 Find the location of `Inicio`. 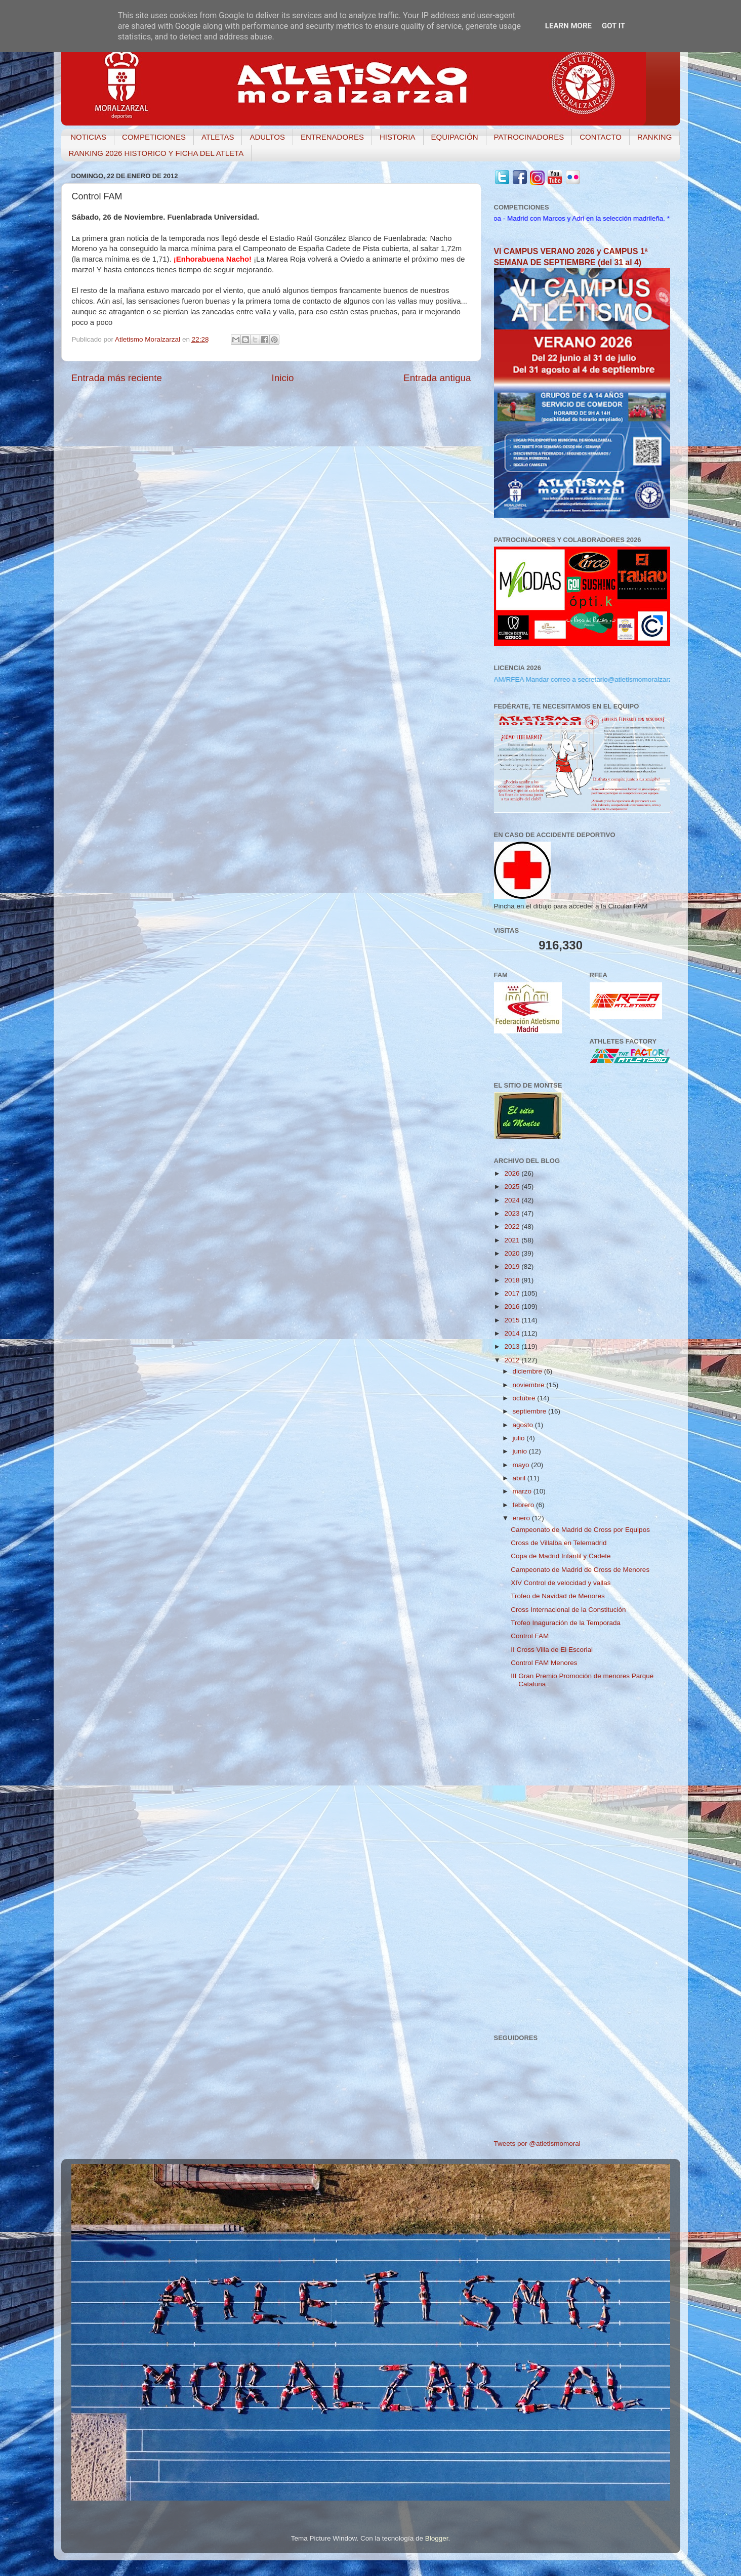

Inicio is located at coordinates (283, 377).